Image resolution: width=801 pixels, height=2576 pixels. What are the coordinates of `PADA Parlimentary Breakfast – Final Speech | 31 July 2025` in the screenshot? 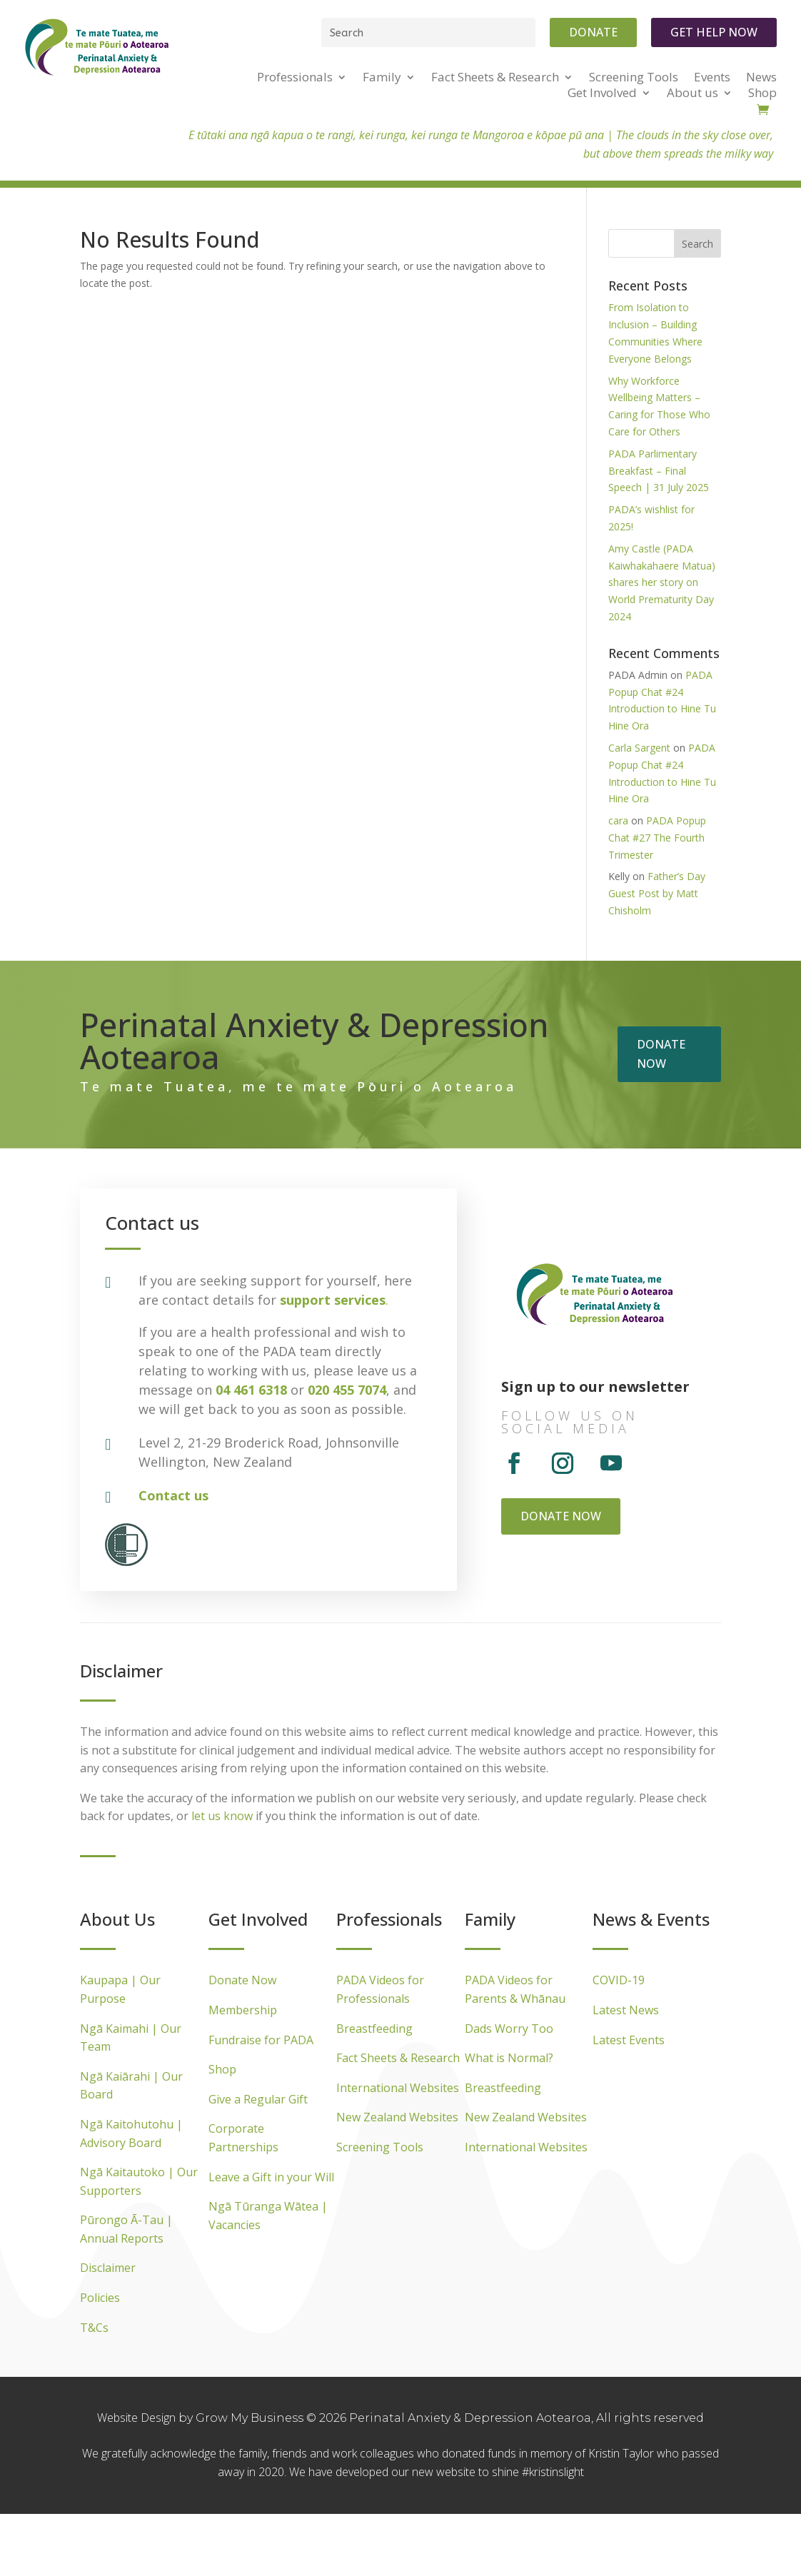 It's located at (658, 471).